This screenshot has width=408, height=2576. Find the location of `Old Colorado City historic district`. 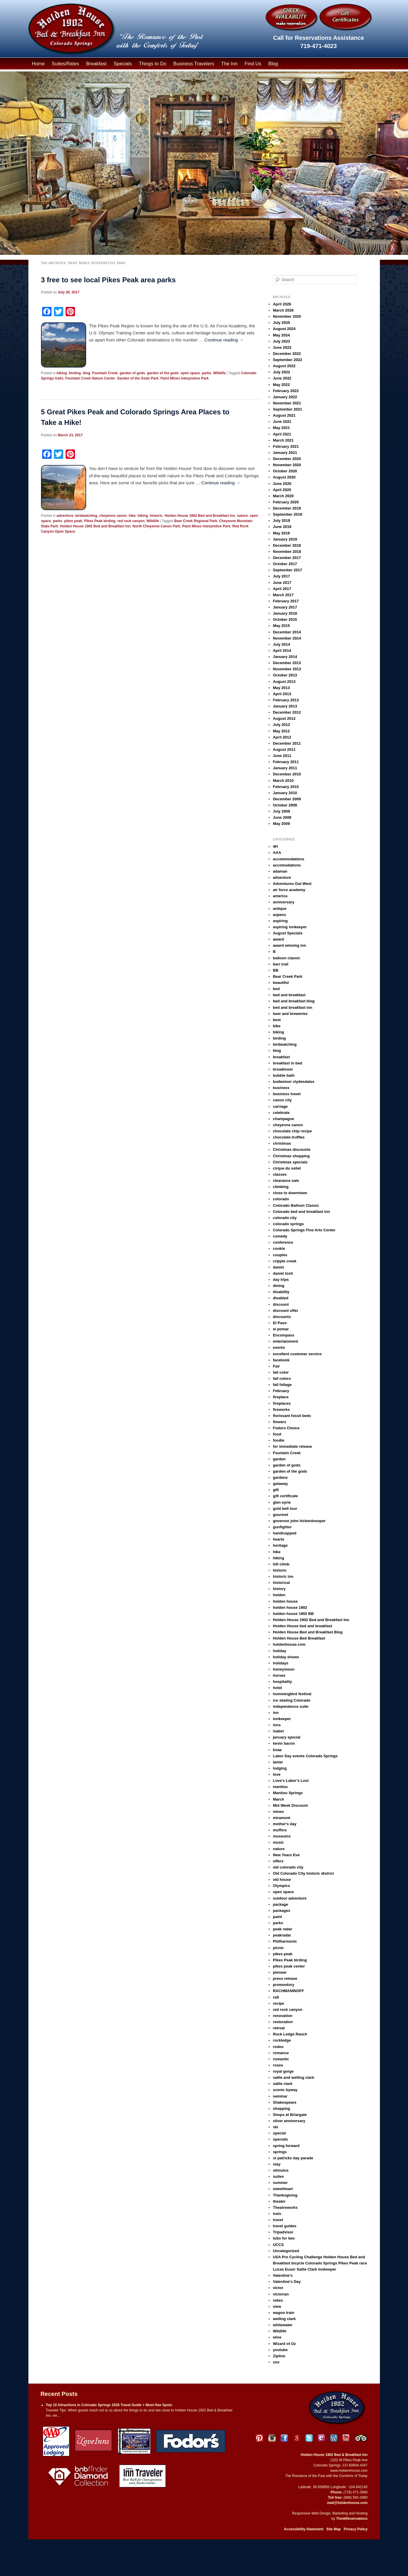

Old Colorado City historic district is located at coordinates (303, 1873).